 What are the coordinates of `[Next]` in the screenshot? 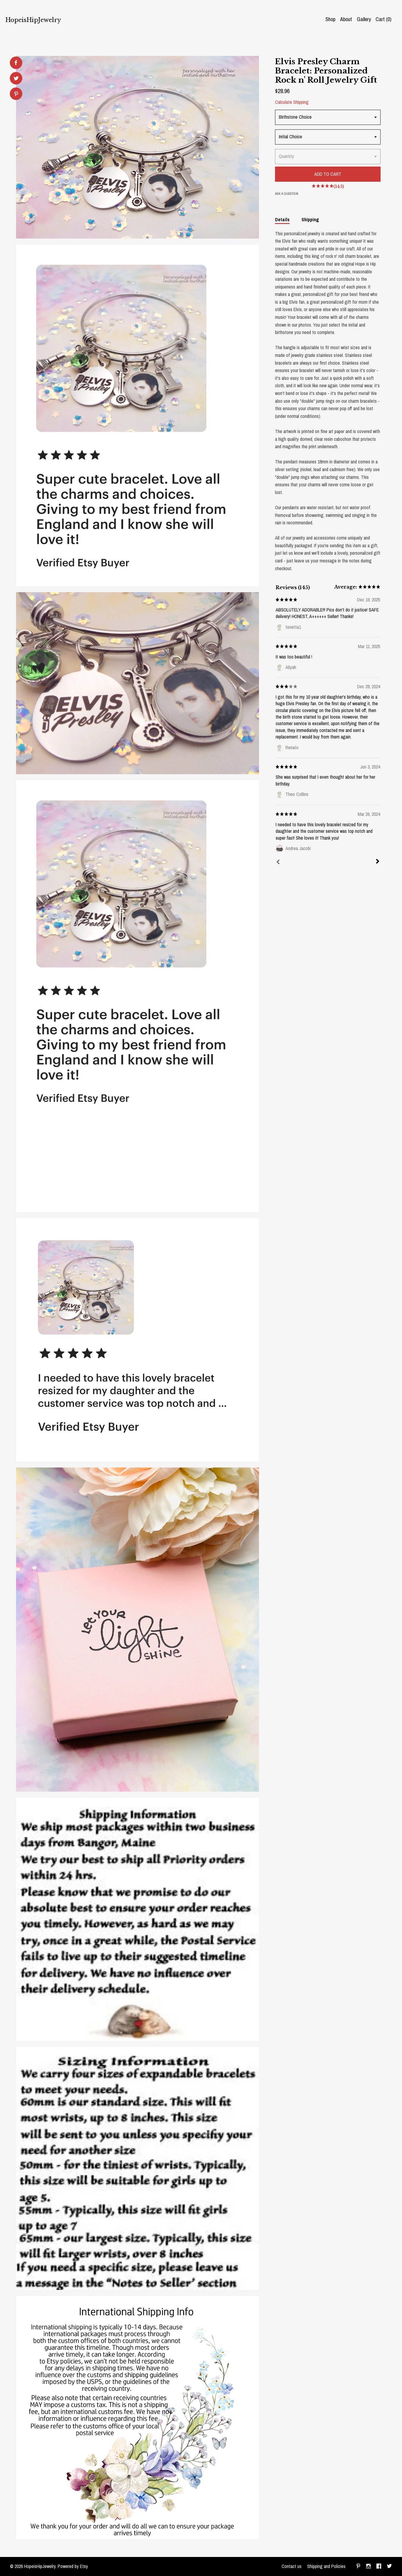 It's located at (377, 862).